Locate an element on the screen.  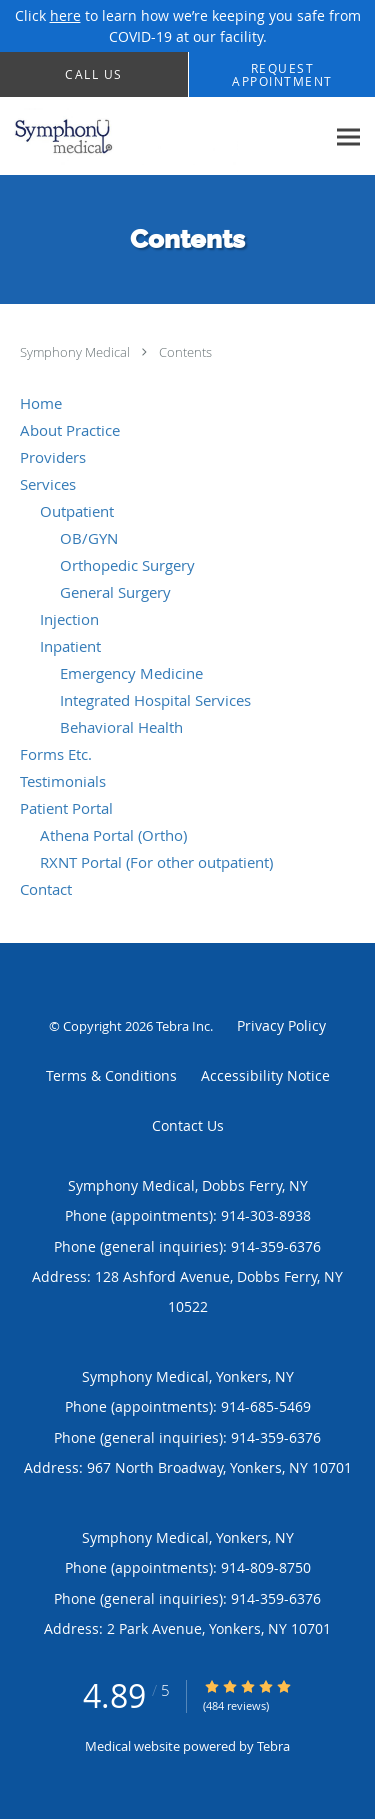
Contact Us is located at coordinates (188, 1125).